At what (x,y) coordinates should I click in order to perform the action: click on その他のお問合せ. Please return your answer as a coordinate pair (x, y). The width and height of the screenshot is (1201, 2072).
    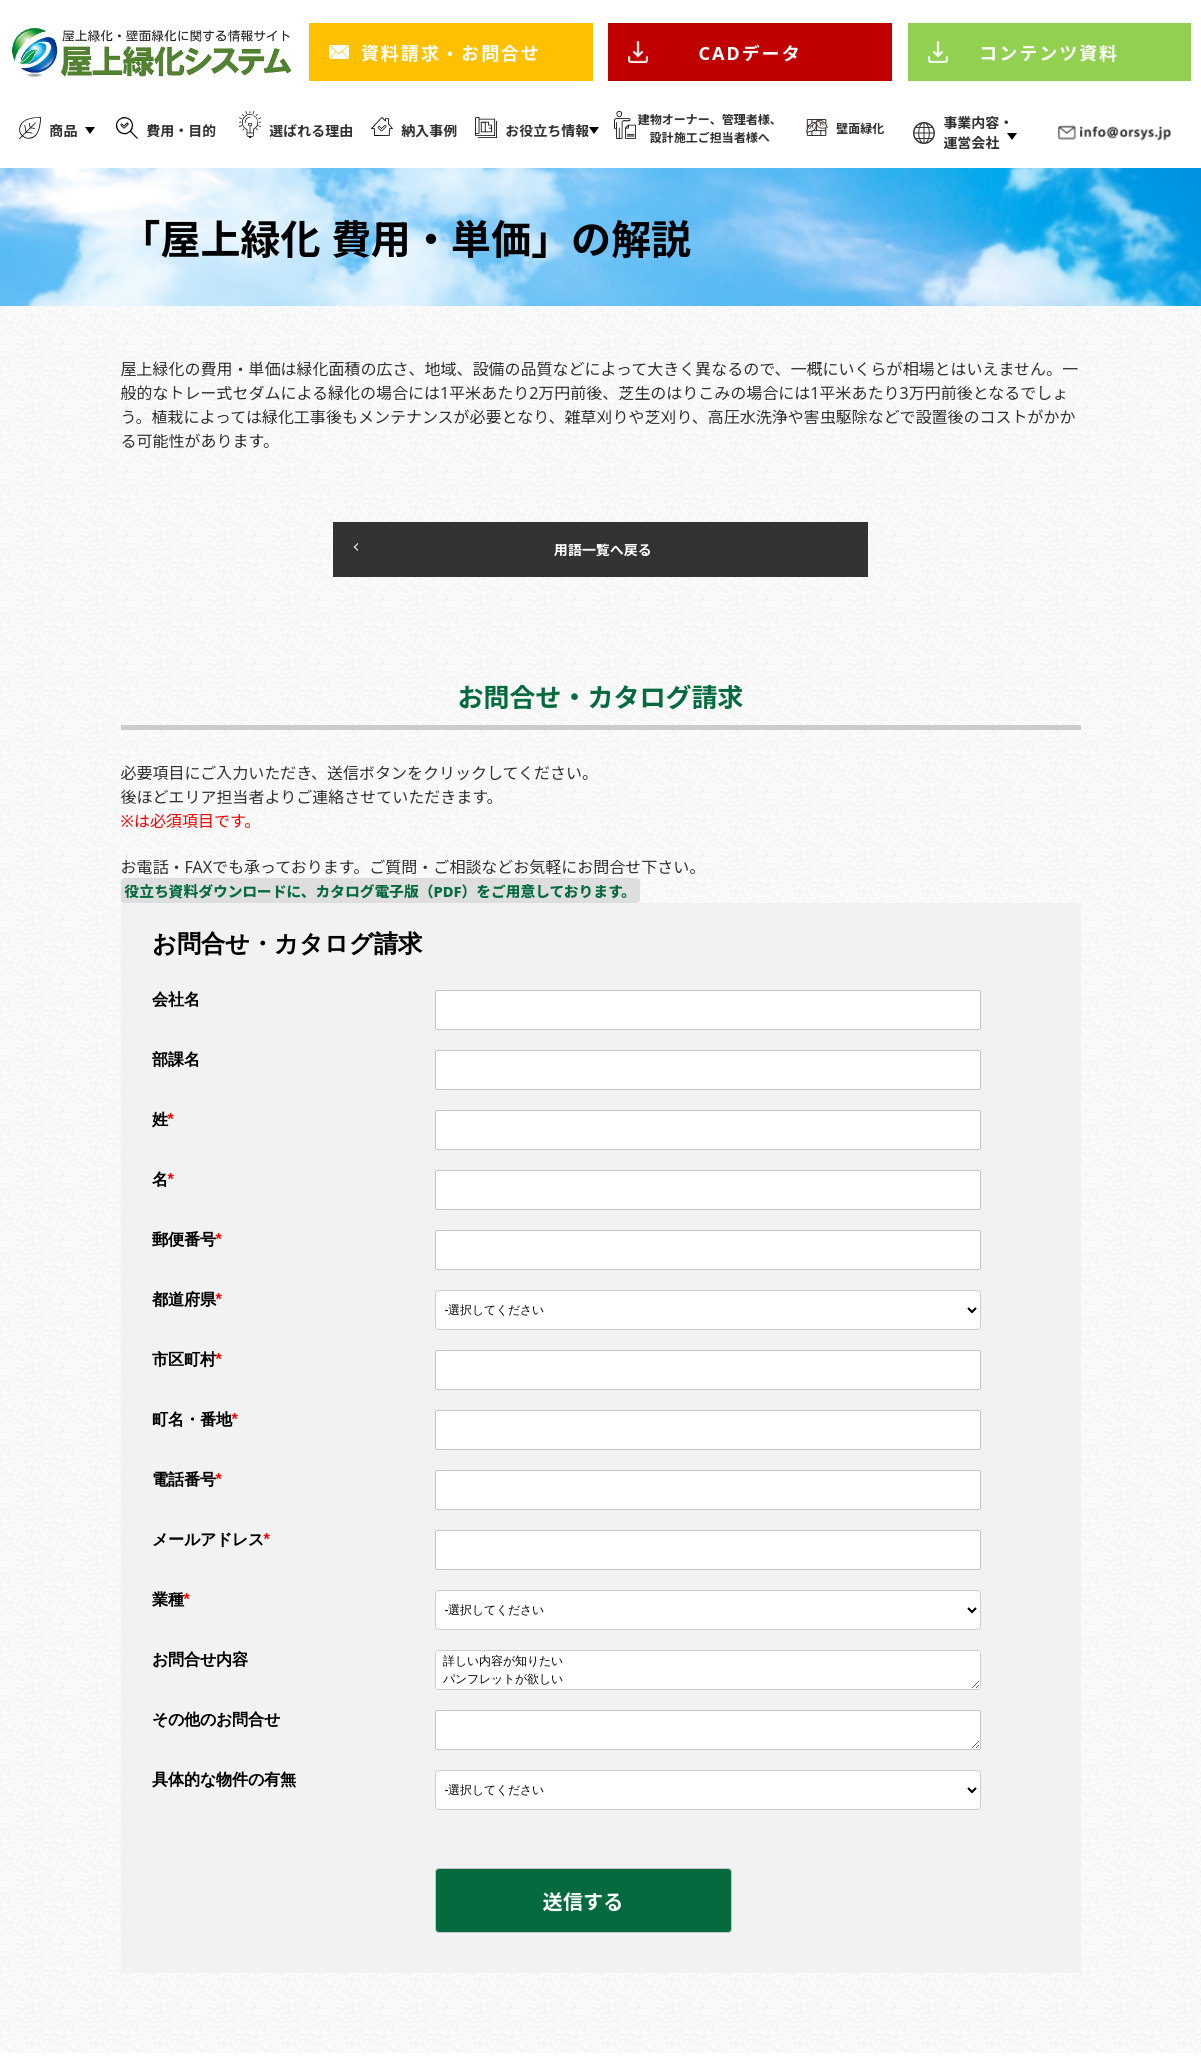
    Looking at the image, I should click on (216, 1729).